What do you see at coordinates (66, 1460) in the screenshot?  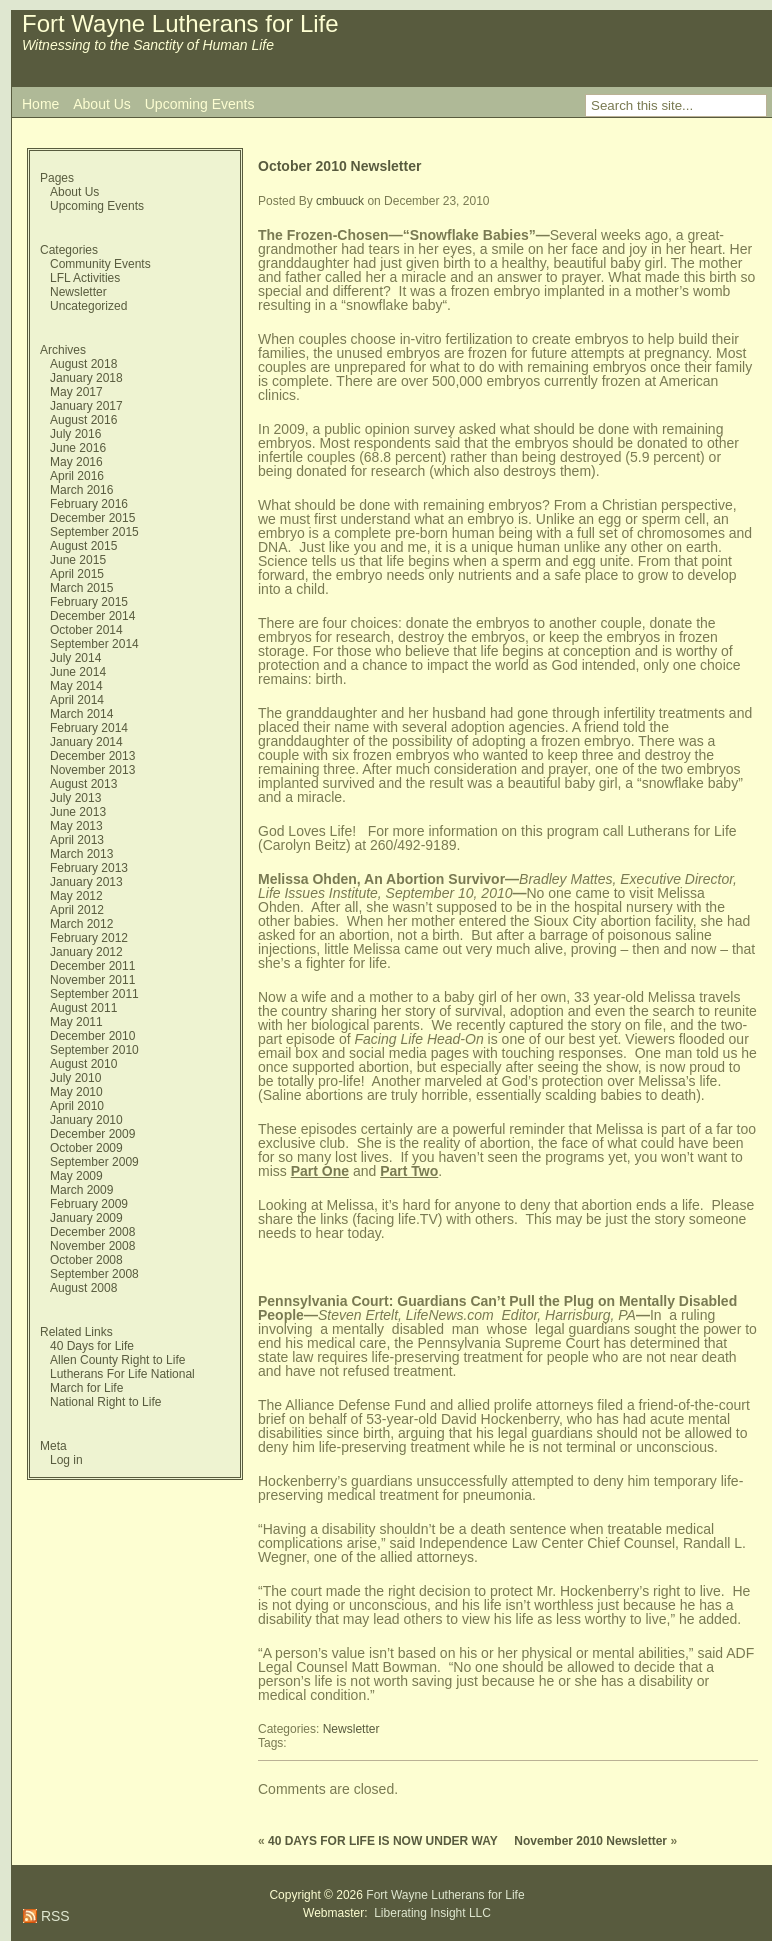 I see `Log in` at bounding box center [66, 1460].